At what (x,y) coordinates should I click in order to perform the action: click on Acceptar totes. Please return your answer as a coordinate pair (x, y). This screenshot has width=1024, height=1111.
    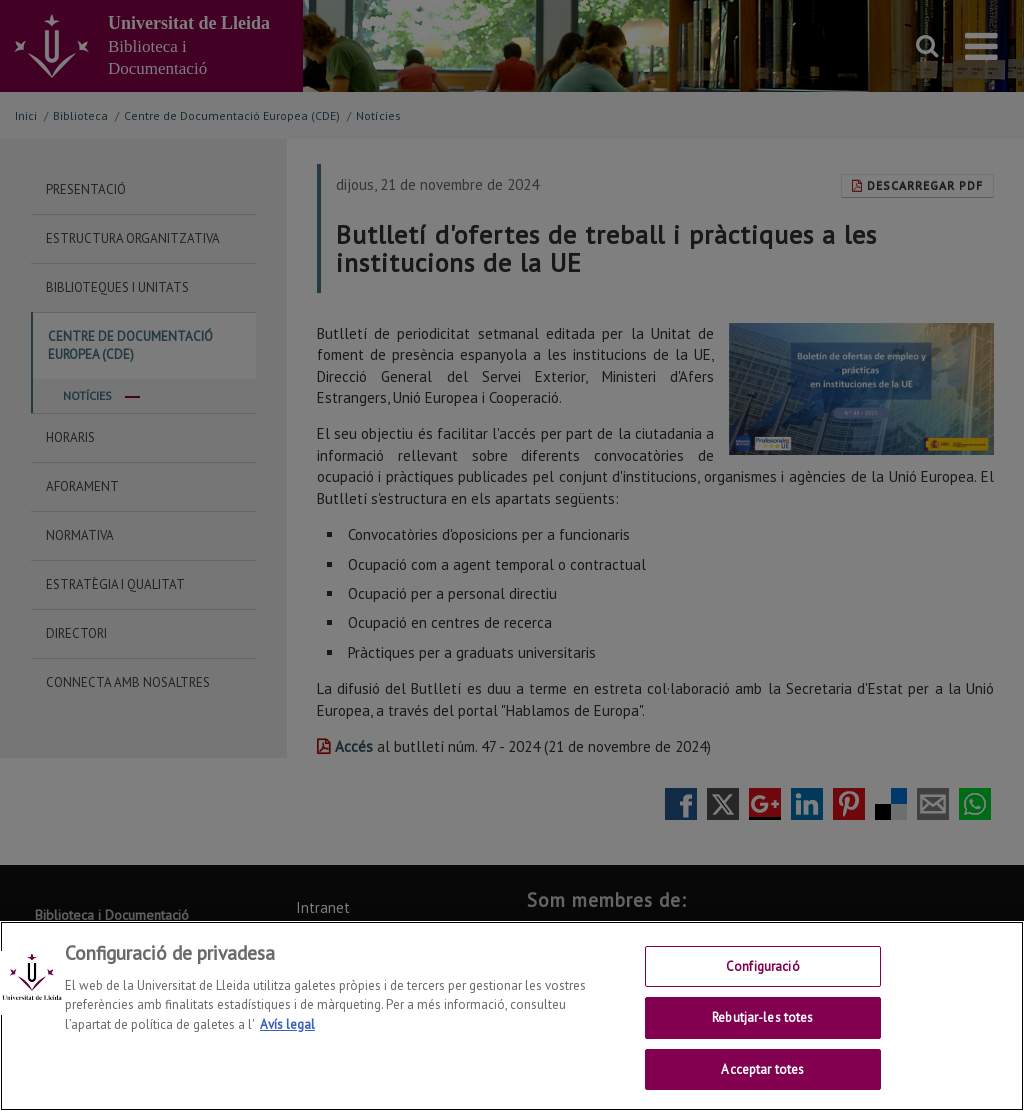
    Looking at the image, I should click on (762, 1085).